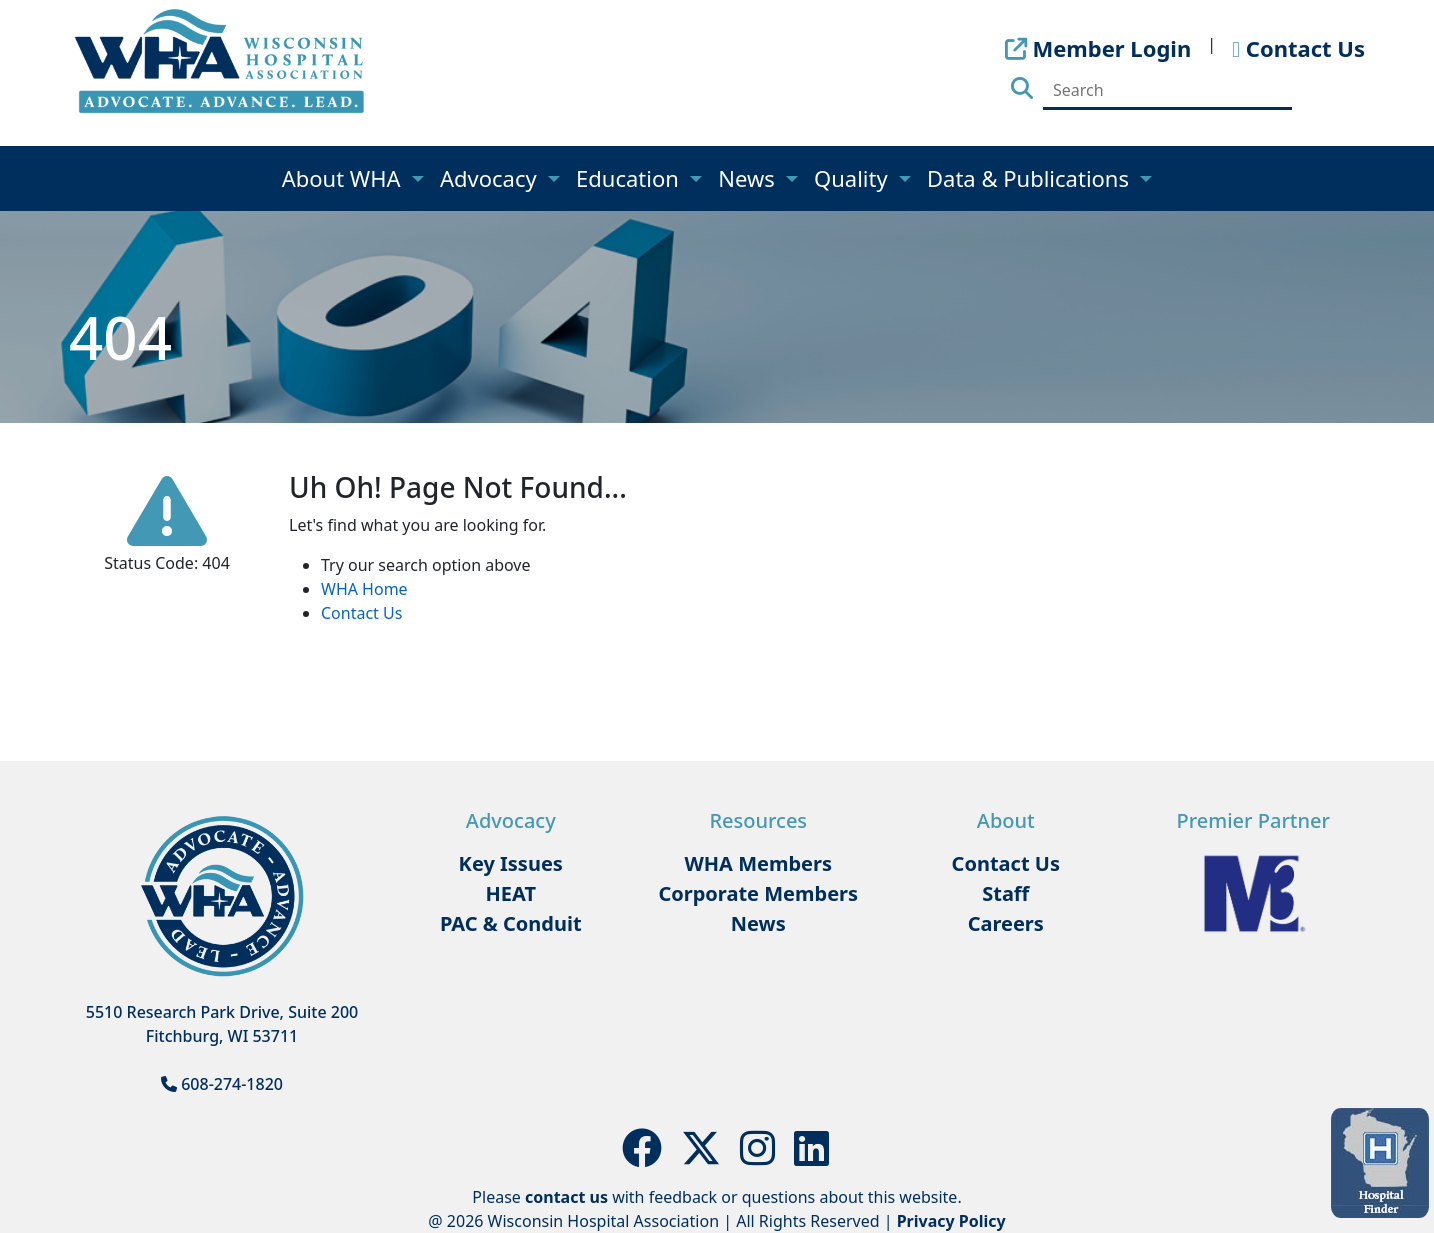  I want to click on WHA Members, so click(758, 863).